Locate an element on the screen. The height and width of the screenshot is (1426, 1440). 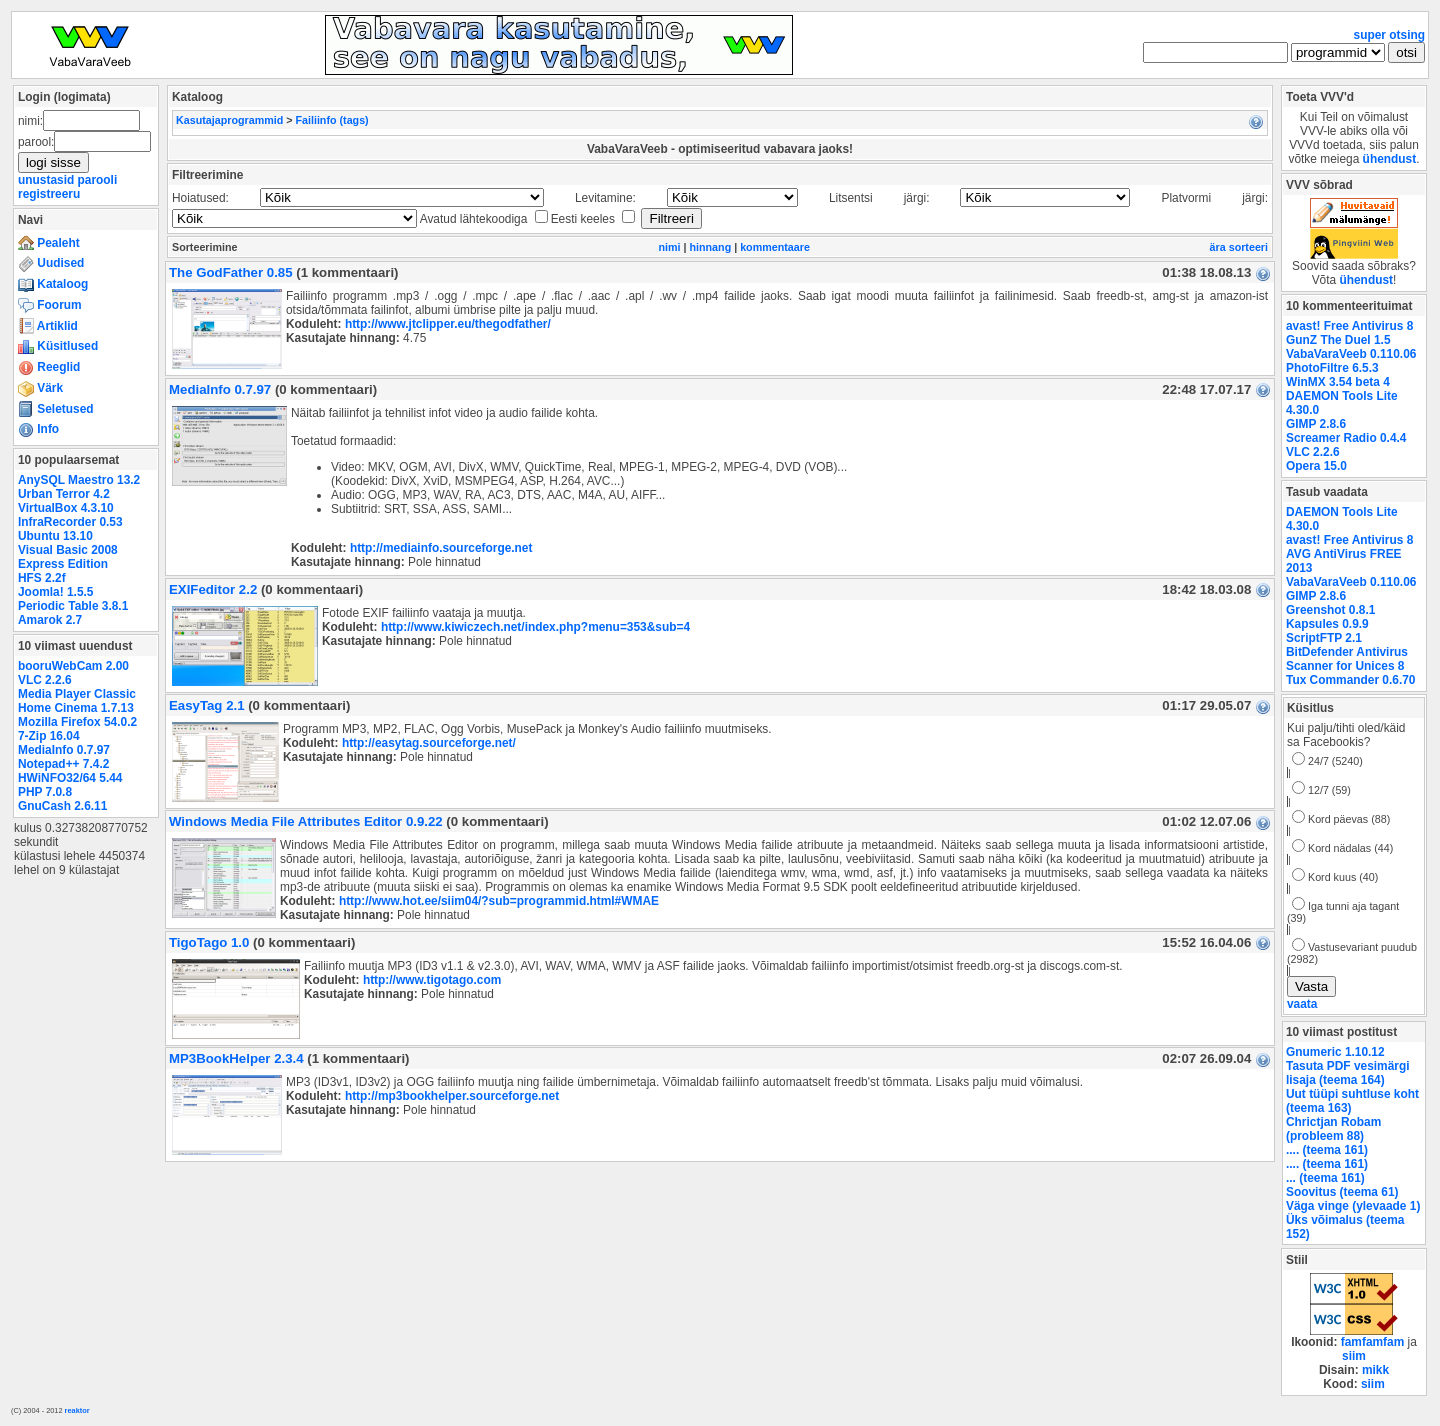
reaktor is located at coordinates (77, 1410).